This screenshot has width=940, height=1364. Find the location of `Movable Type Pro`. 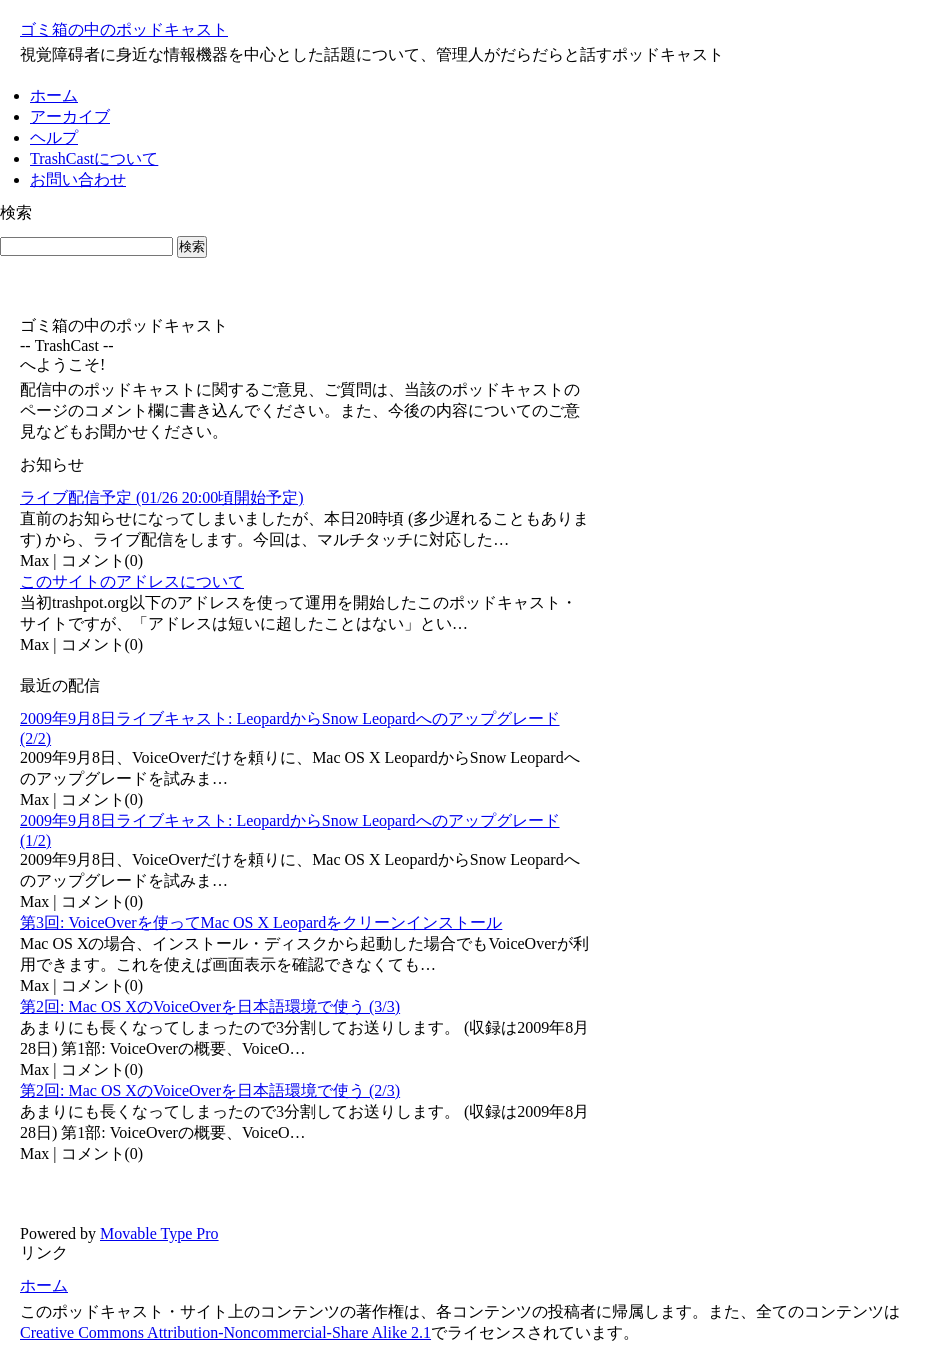

Movable Type Pro is located at coordinates (159, 1233).